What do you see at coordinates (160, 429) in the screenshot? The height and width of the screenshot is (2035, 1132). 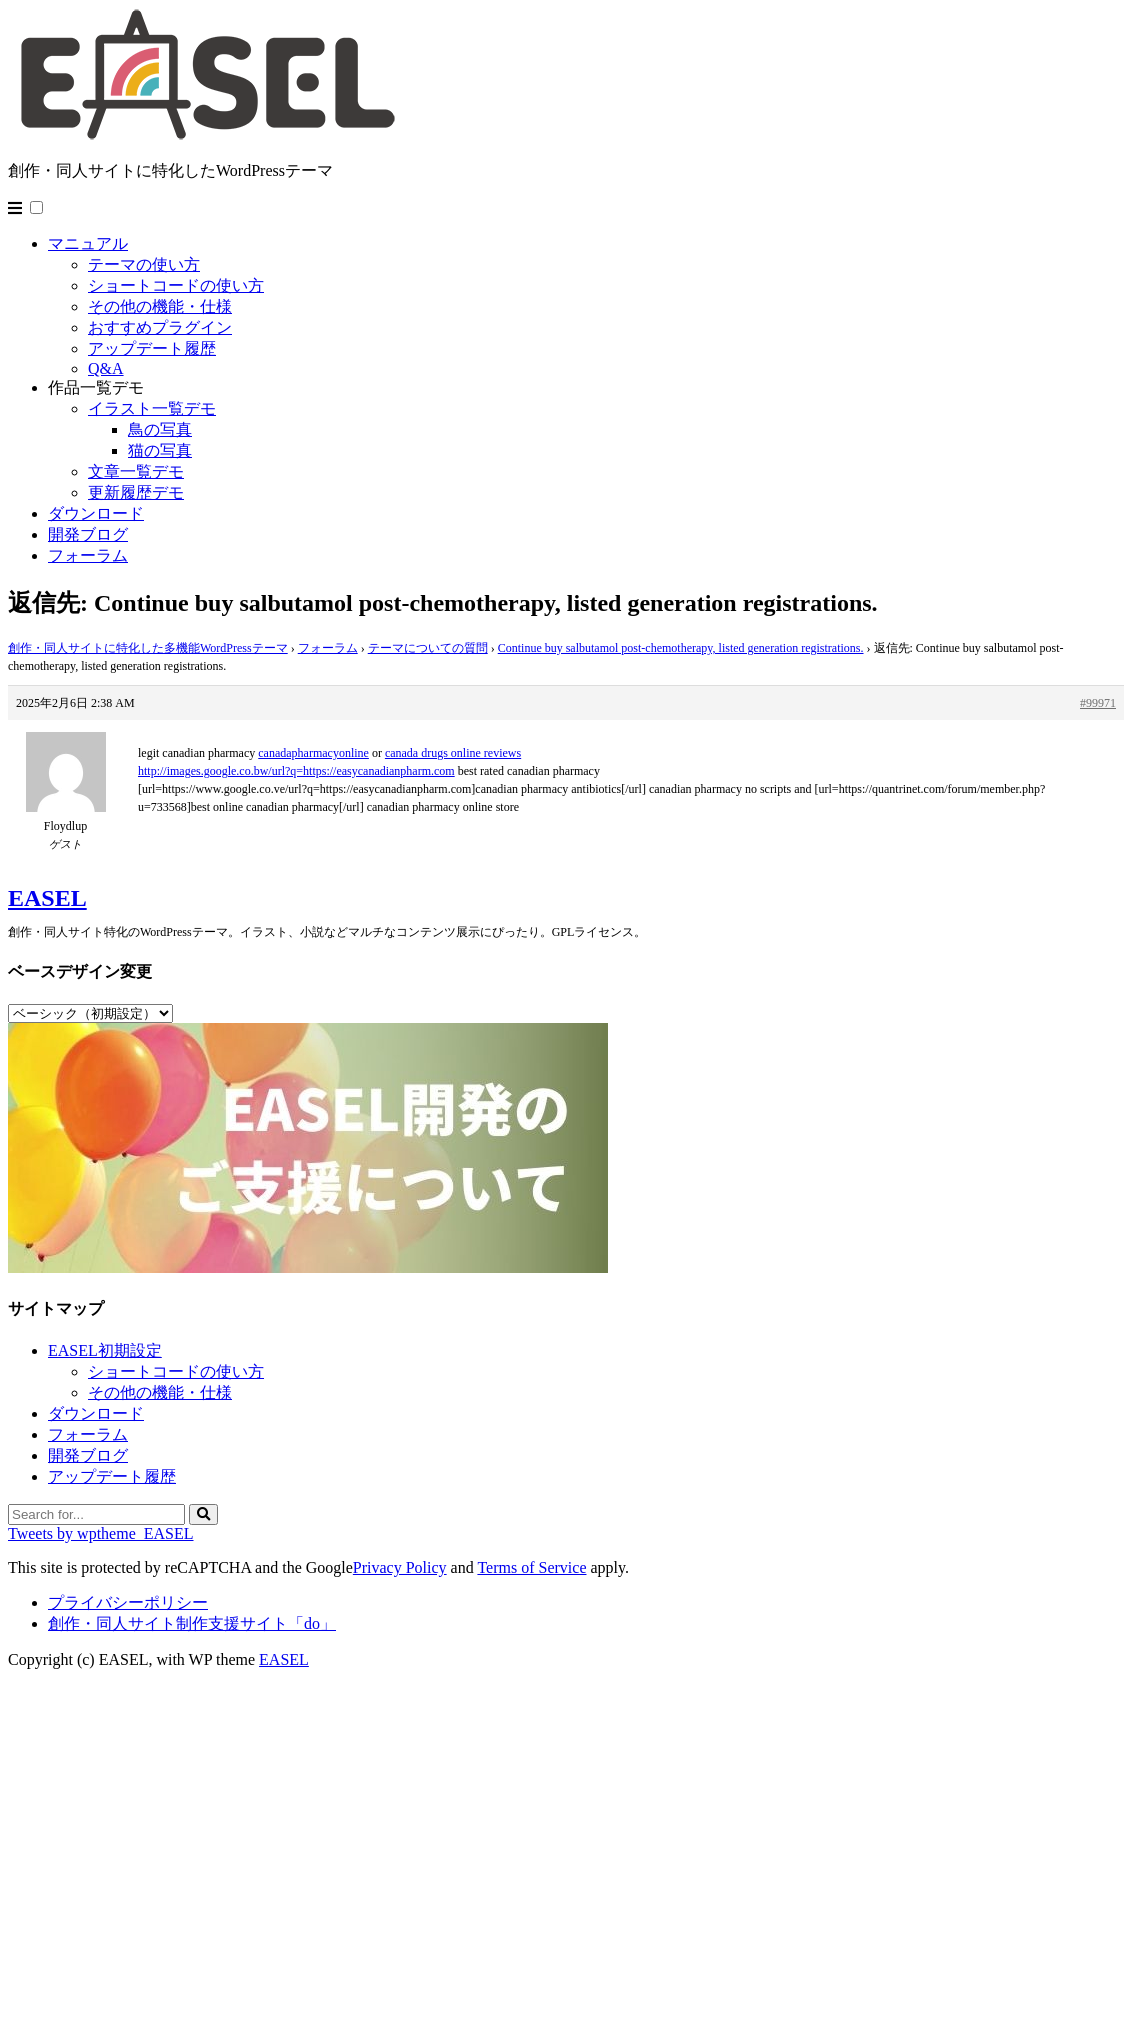 I see `鳥の写真` at bounding box center [160, 429].